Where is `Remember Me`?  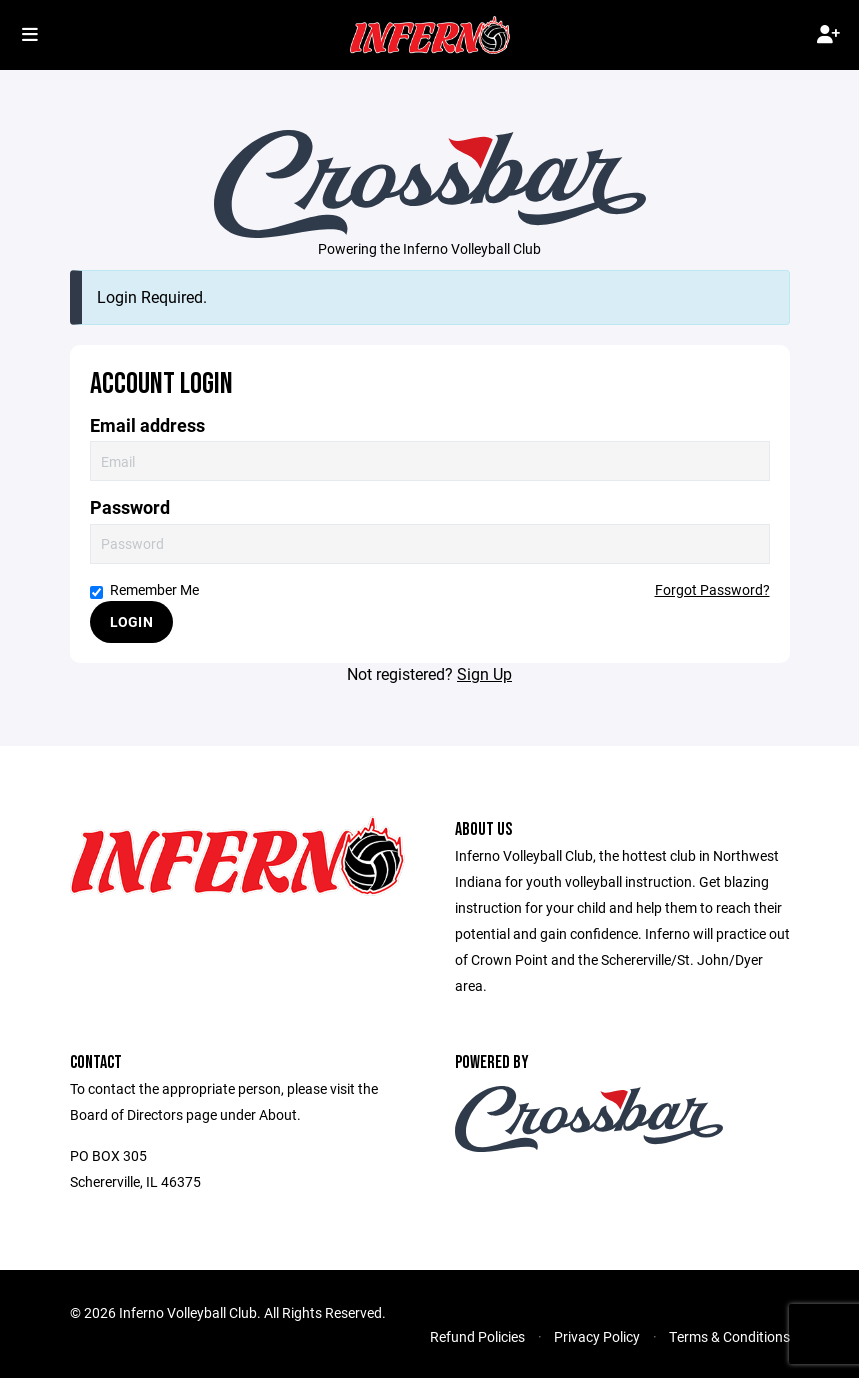 Remember Me is located at coordinates (144, 589).